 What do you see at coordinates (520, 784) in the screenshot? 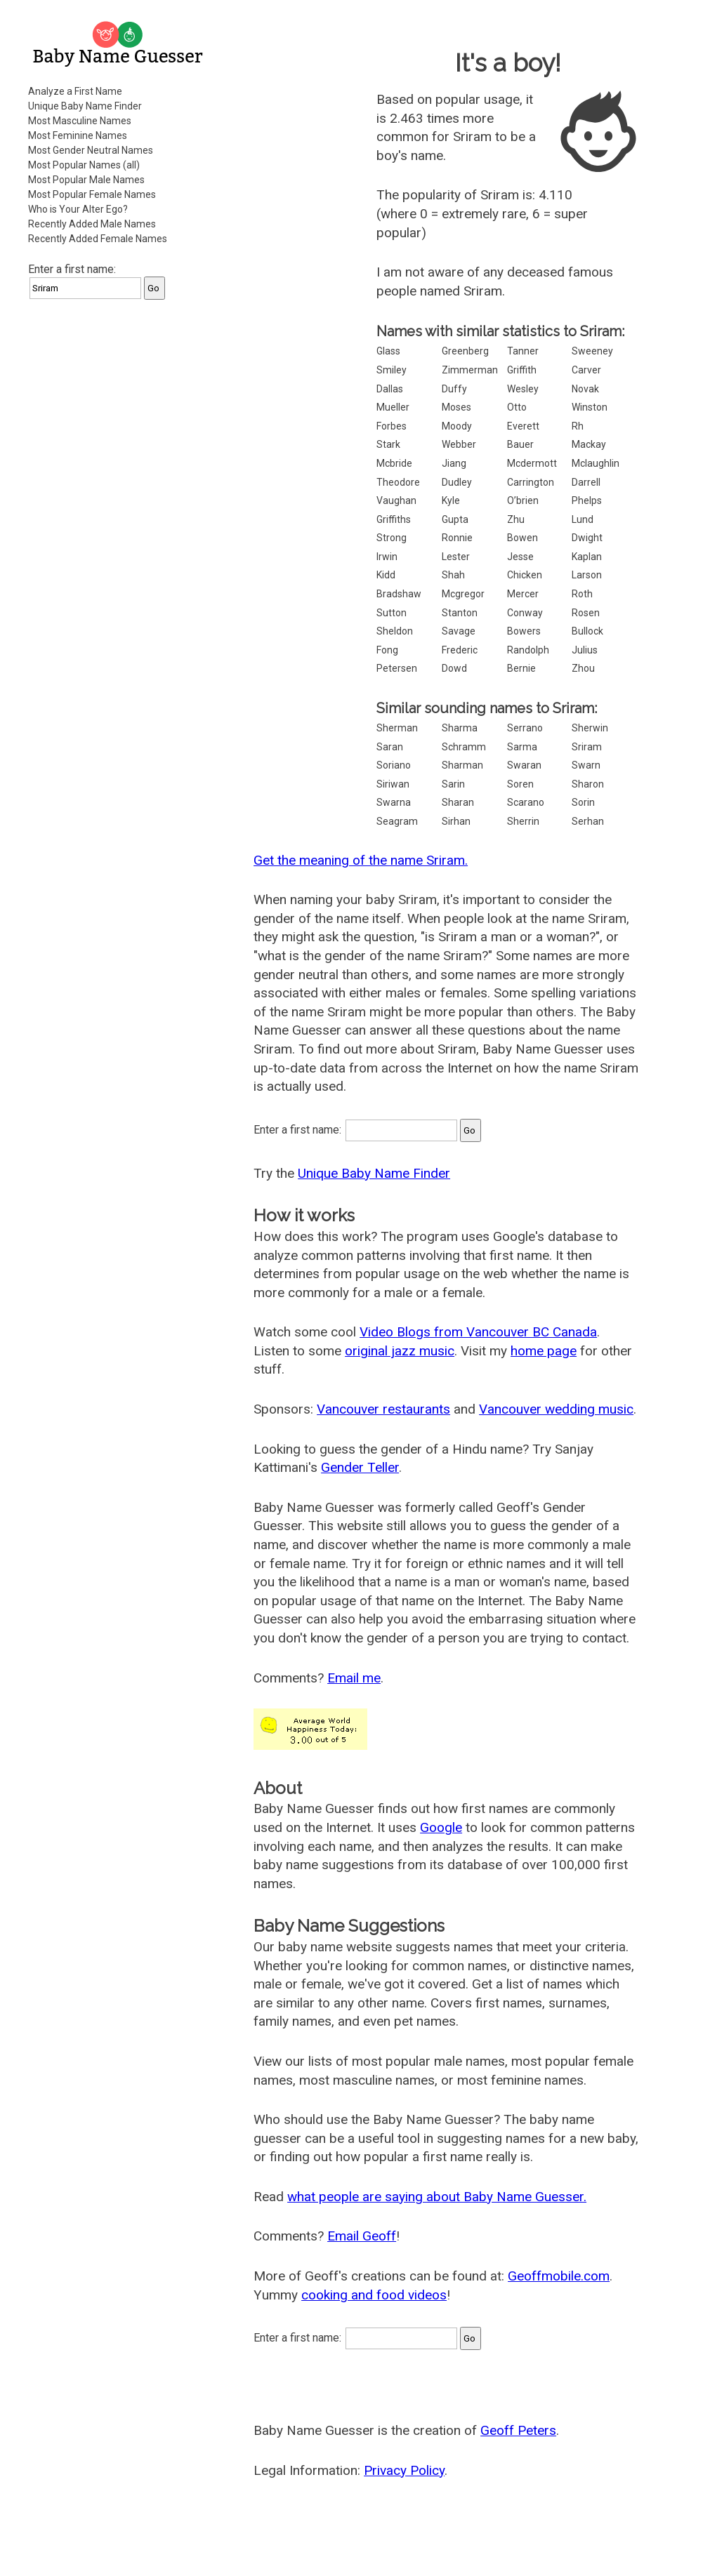
I see `Soren` at bounding box center [520, 784].